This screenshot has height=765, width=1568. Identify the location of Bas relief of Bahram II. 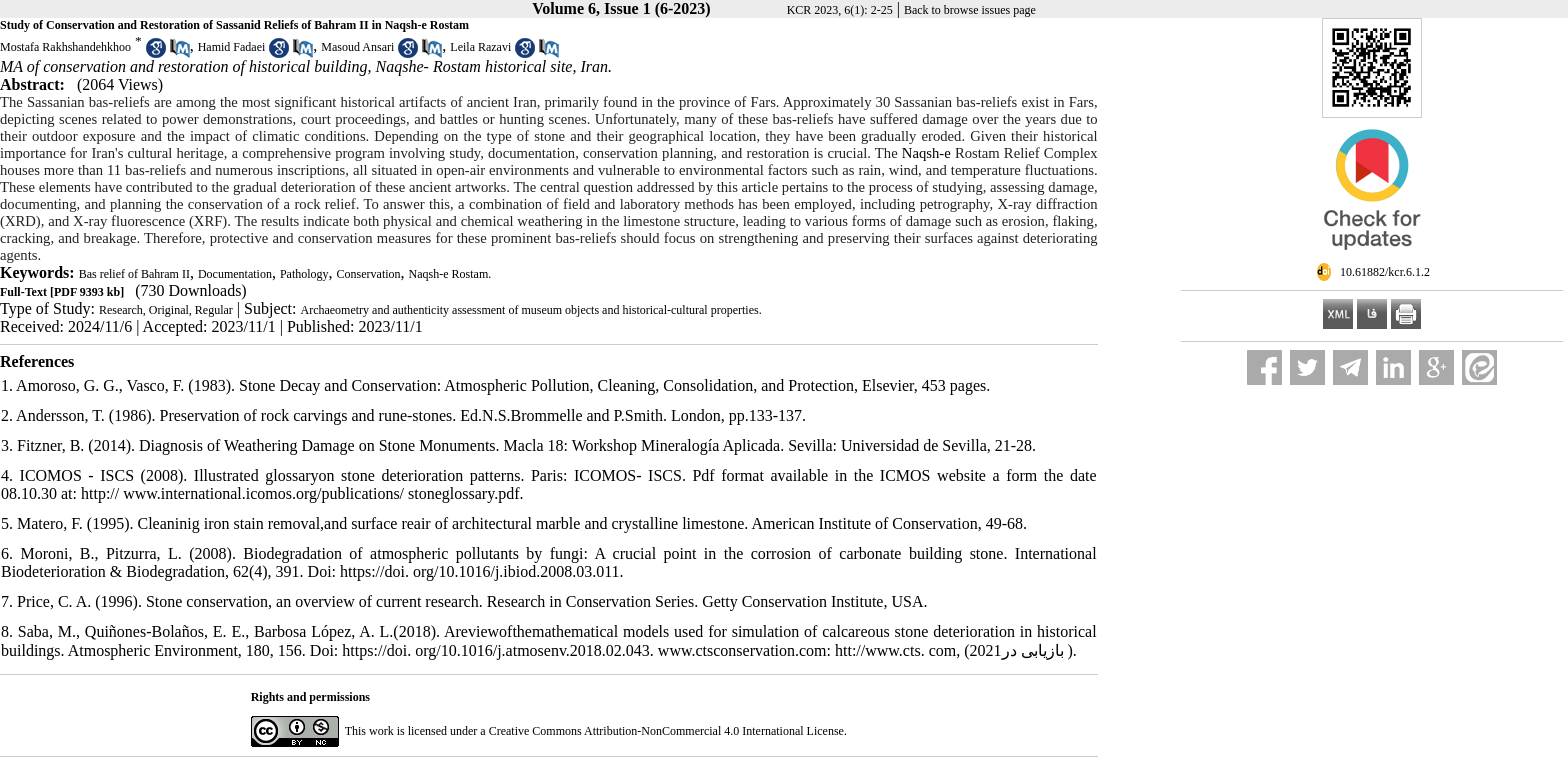
(134, 274).